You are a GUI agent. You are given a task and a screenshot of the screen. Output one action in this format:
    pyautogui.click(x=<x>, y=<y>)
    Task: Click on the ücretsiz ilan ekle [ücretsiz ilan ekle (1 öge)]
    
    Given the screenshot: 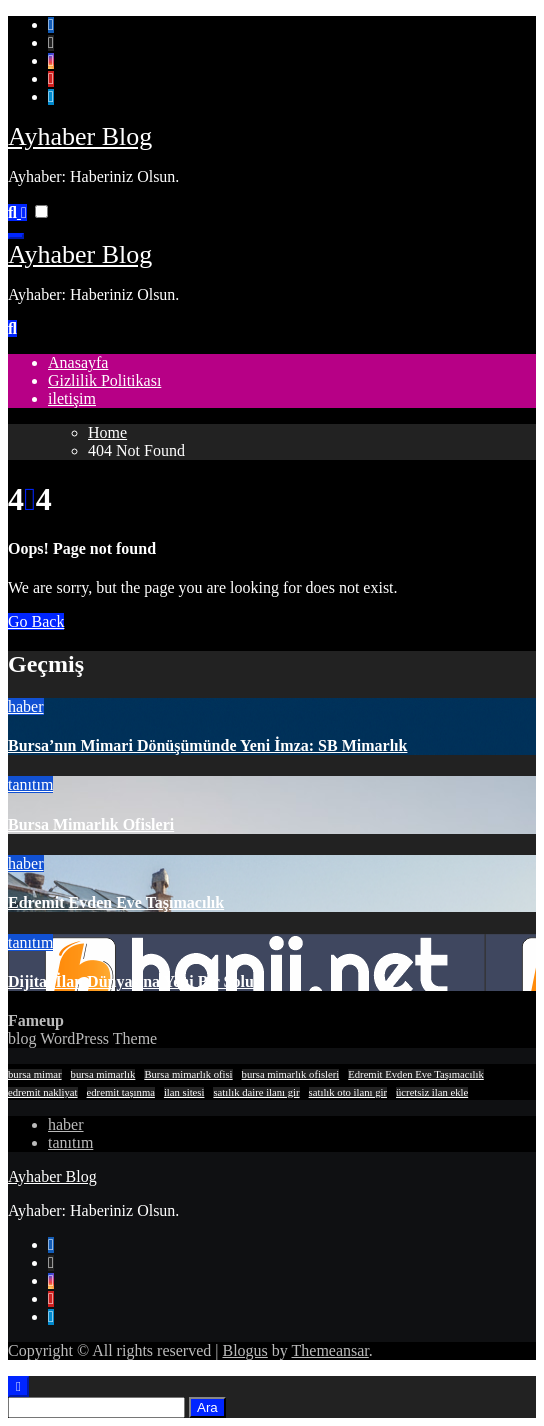 What is the action you would take?
    pyautogui.click(x=432, y=1092)
    